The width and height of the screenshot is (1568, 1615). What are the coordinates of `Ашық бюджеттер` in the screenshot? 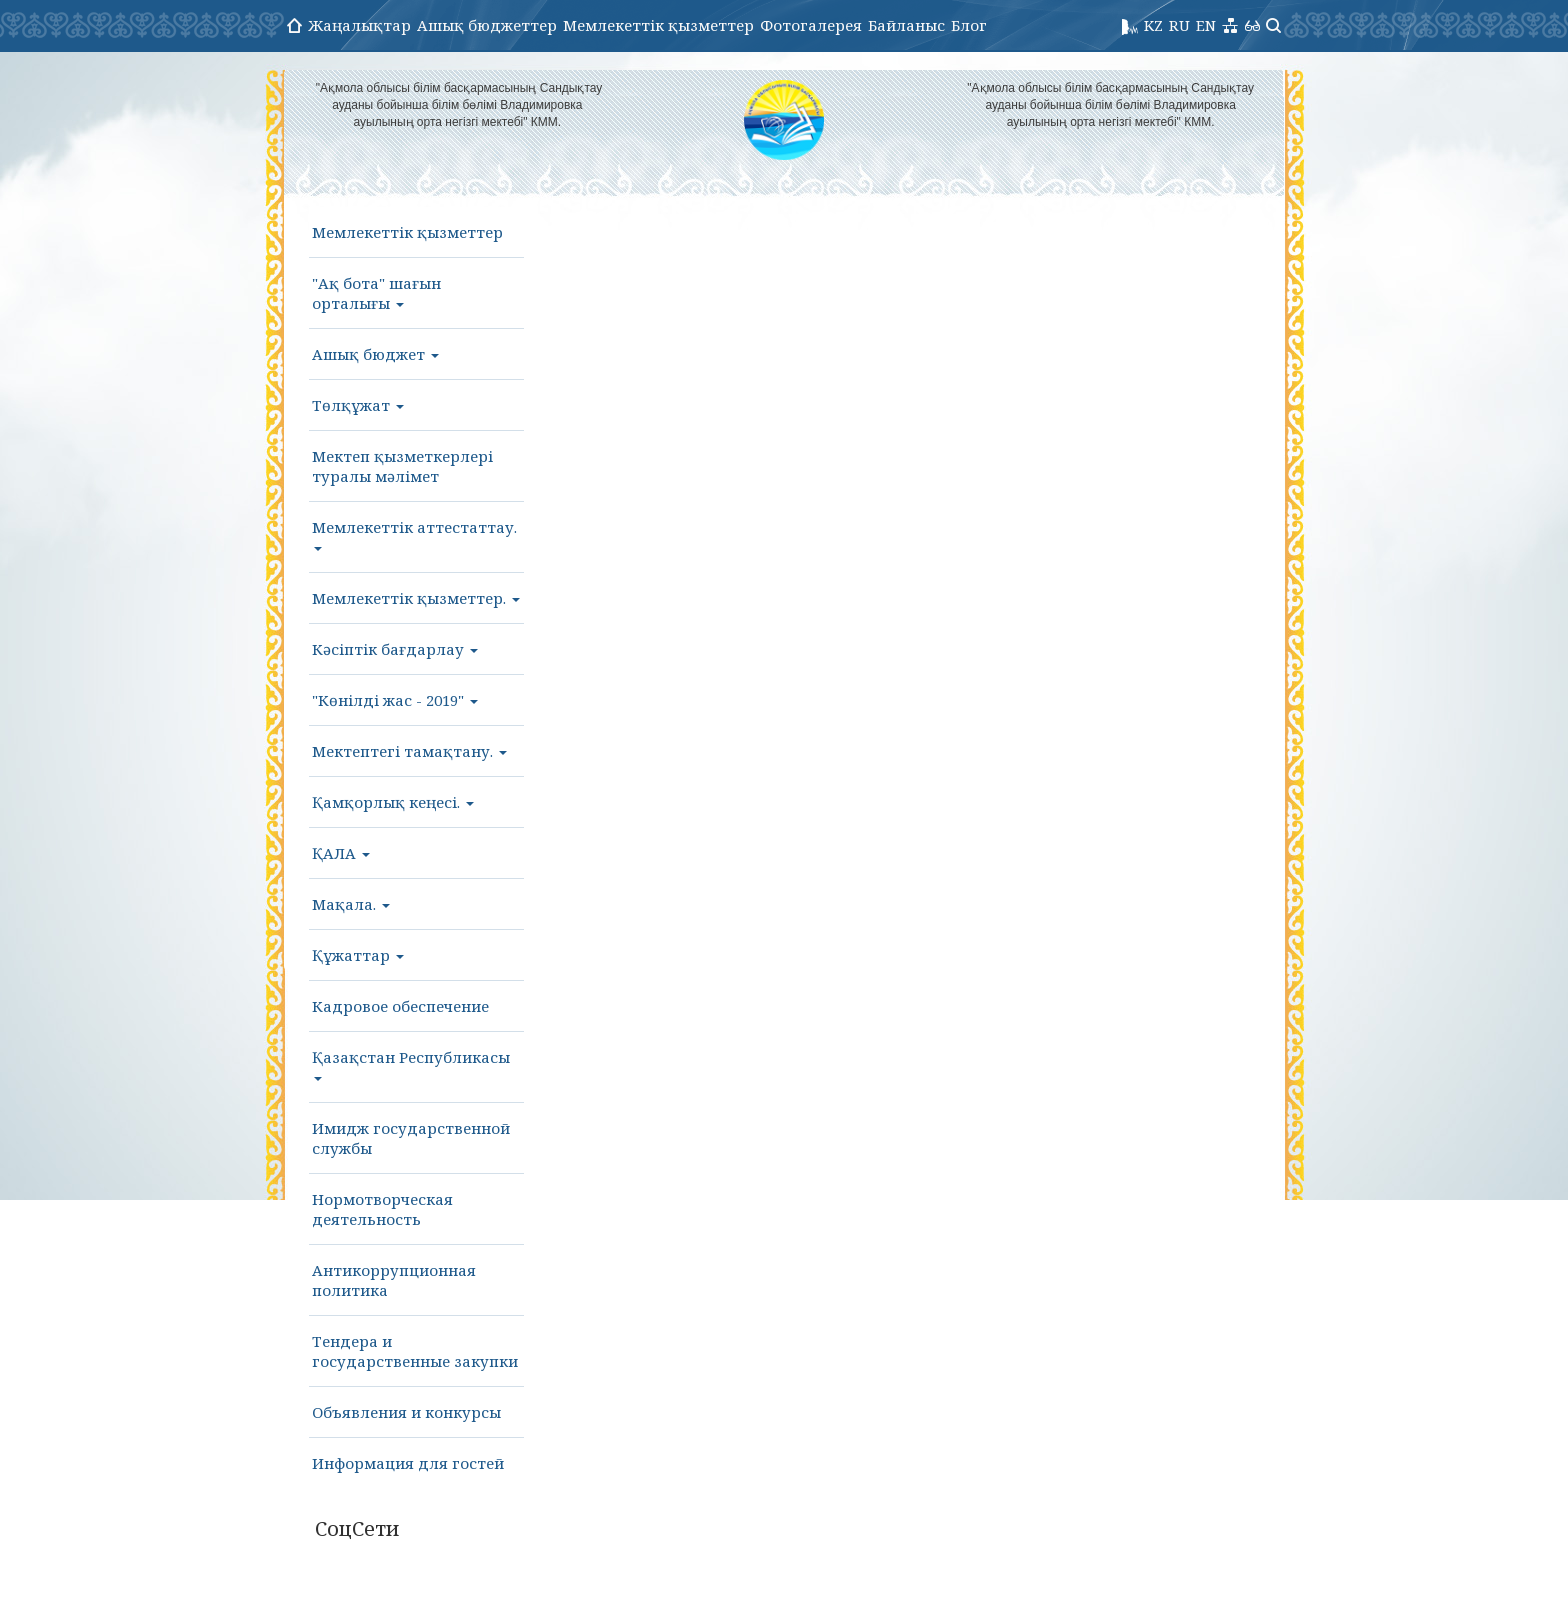 It's located at (487, 25).